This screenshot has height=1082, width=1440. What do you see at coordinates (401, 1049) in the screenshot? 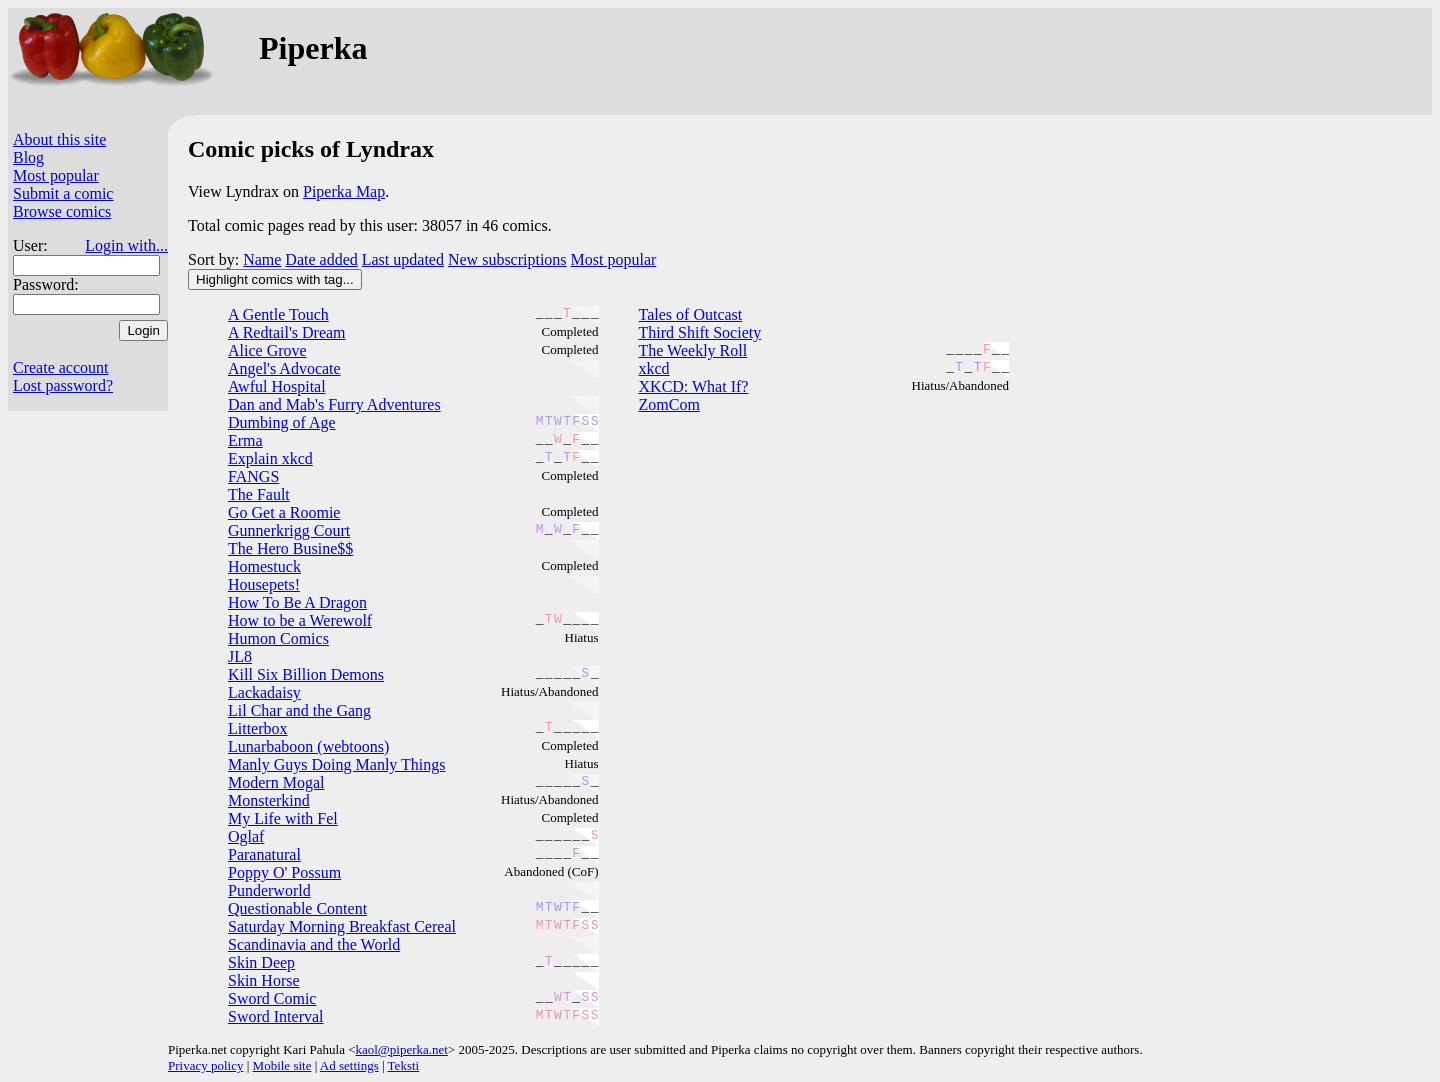
I see `kaol@piperka.net` at bounding box center [401, 1049].